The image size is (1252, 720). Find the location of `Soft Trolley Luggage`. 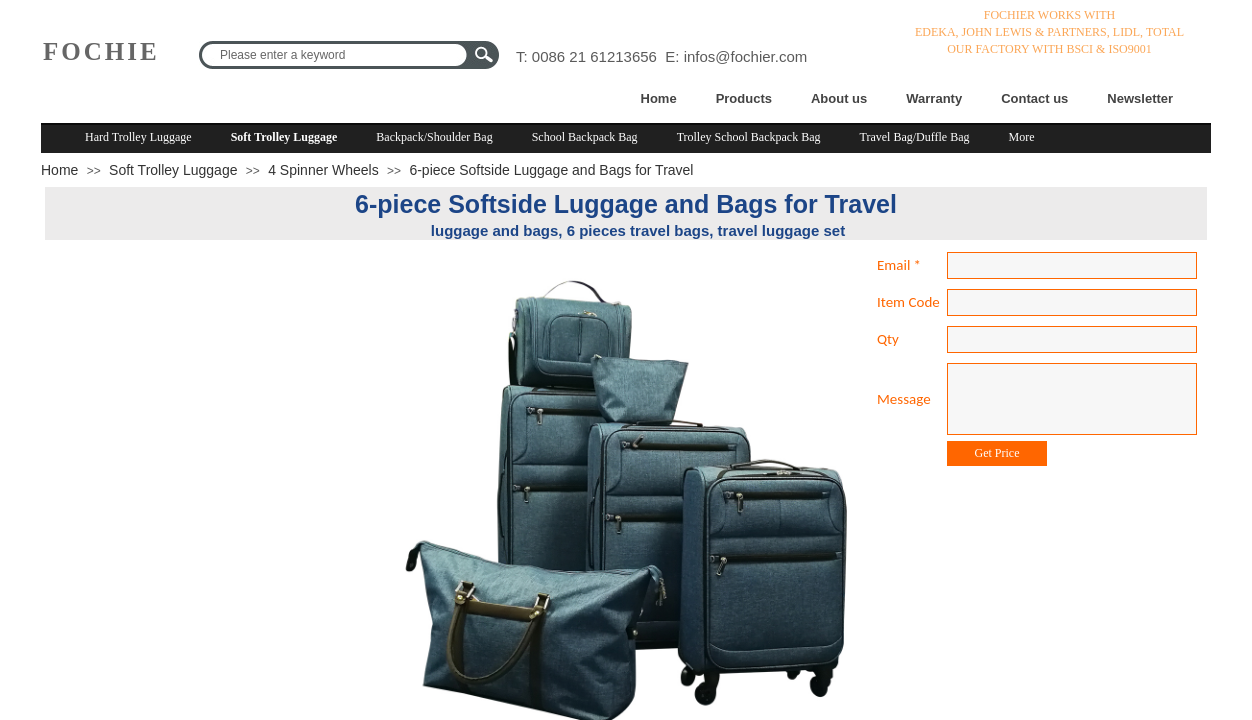

Soft Trolley Luggage is located at coordinates (284, 137).